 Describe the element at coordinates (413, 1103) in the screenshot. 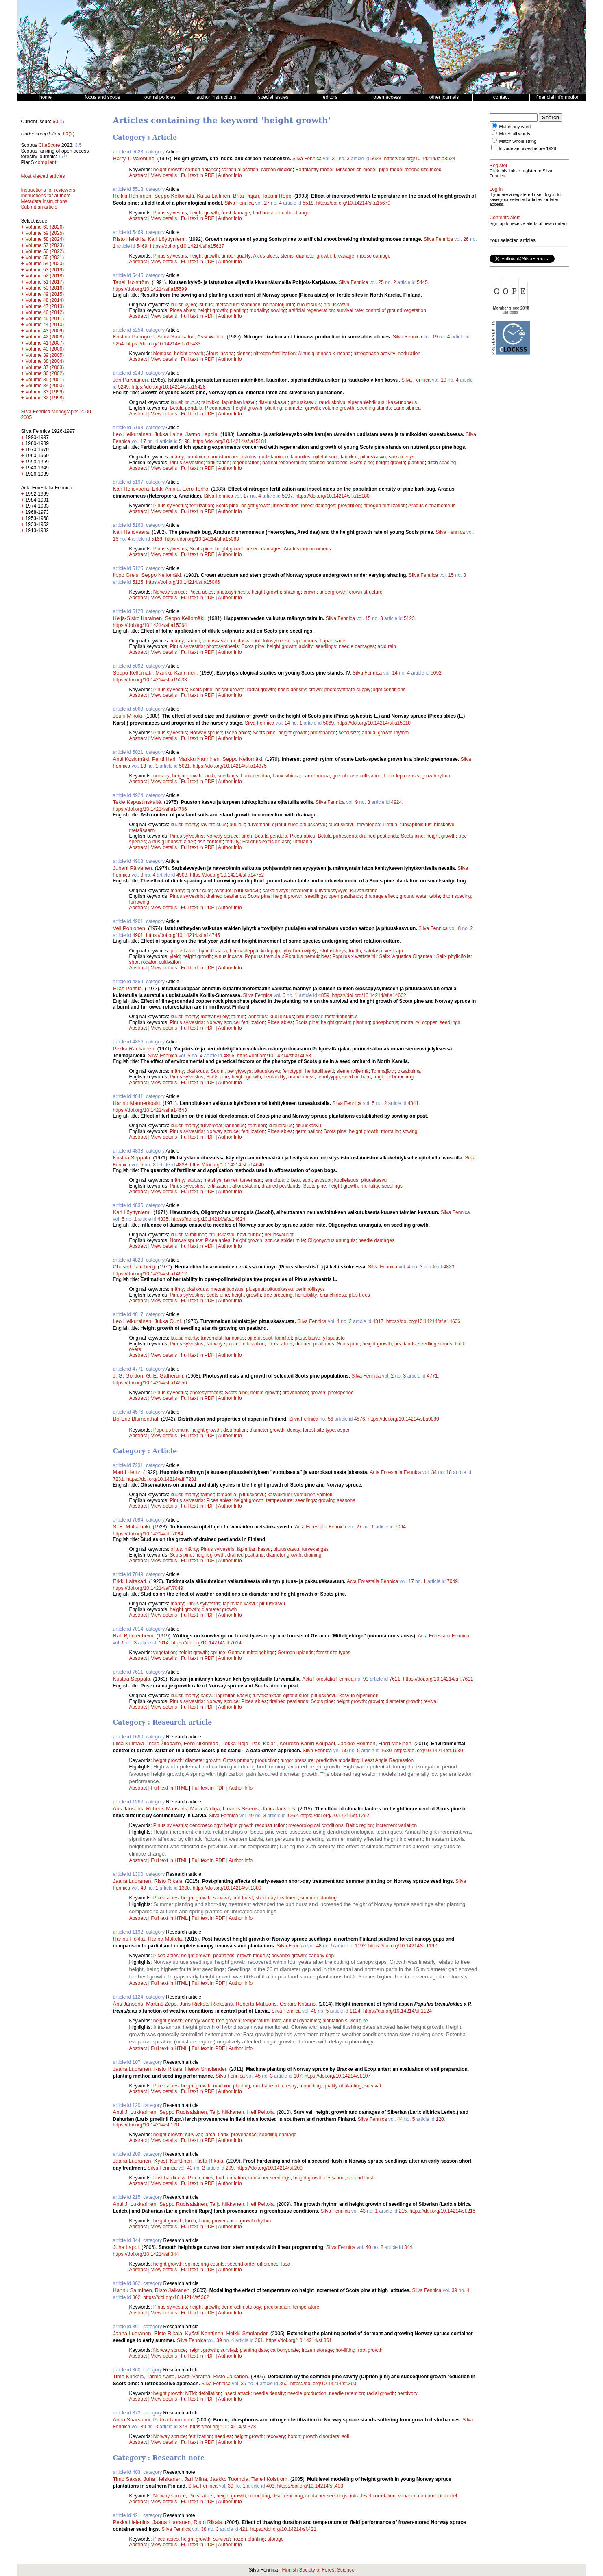

I see `4841` at that location.